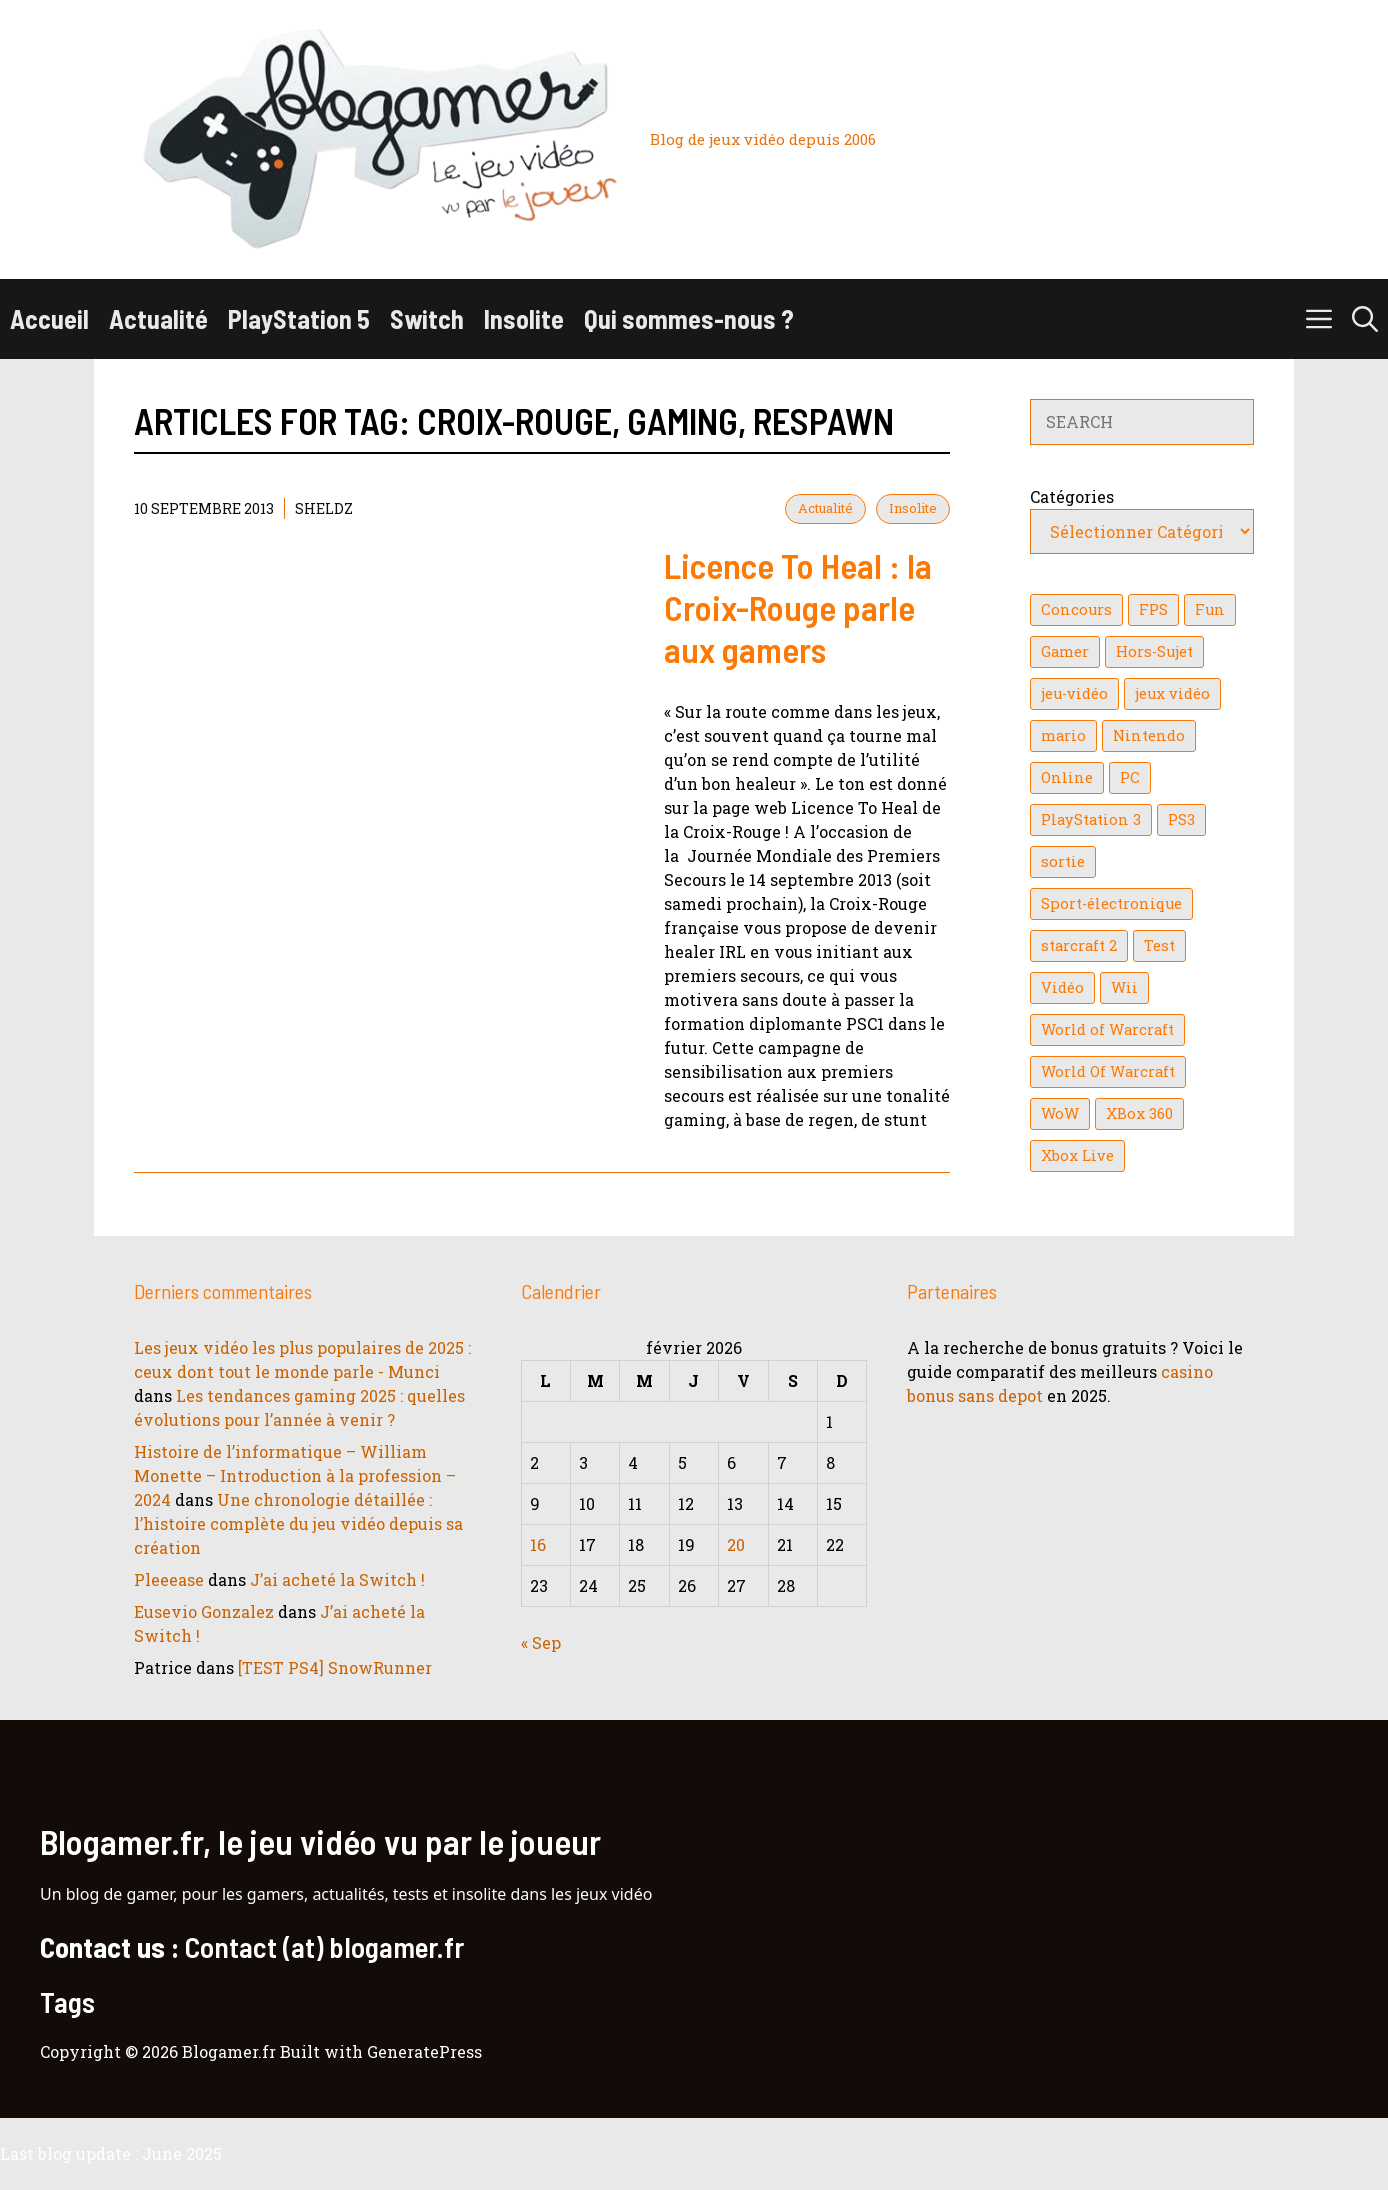 Image resolution: width=1388 pixels, height=2190 pixels. Describe the element at coordinates (49, 318) in the screenshot. I see `Accueil` at that location.